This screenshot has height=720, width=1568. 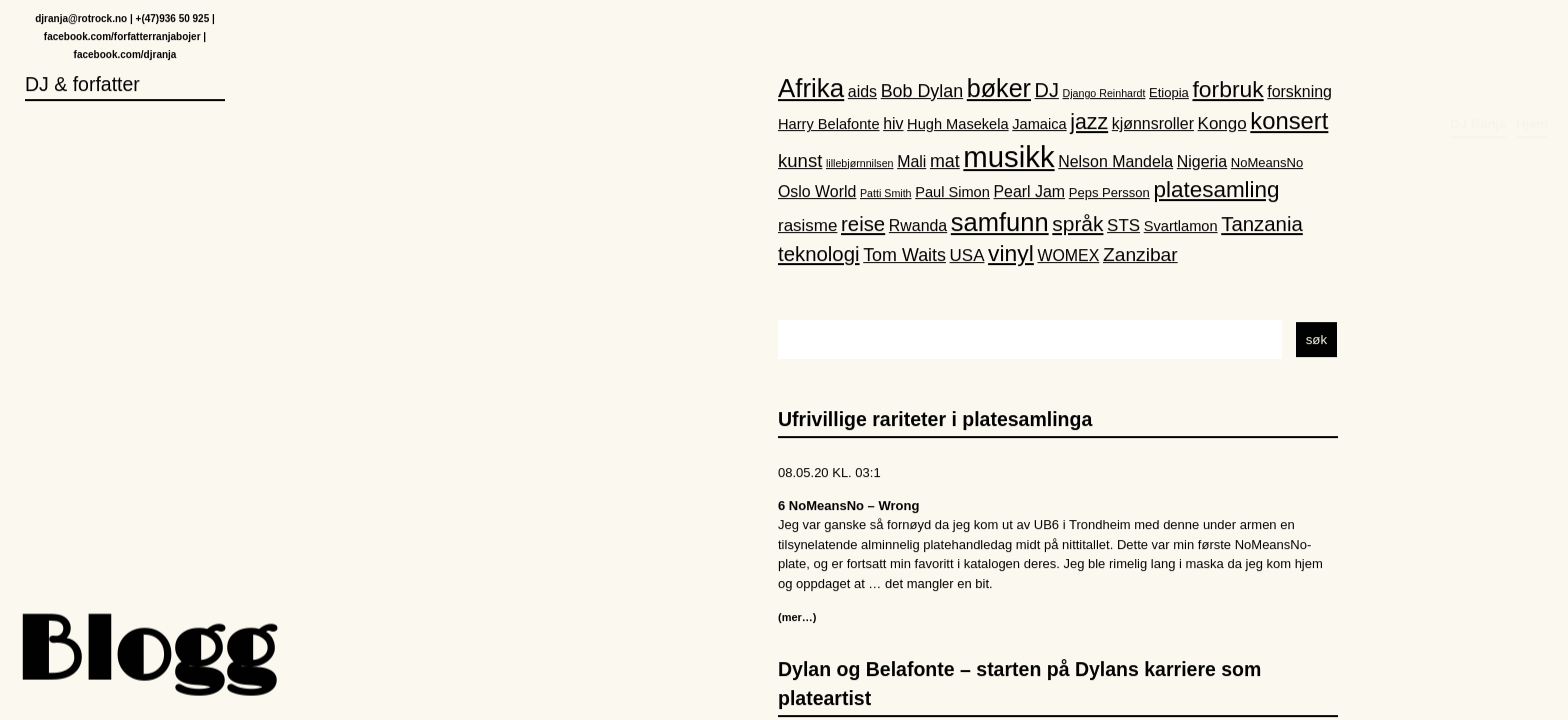 I want to click on facebook.com/djranja, so click(x=125, y=55).